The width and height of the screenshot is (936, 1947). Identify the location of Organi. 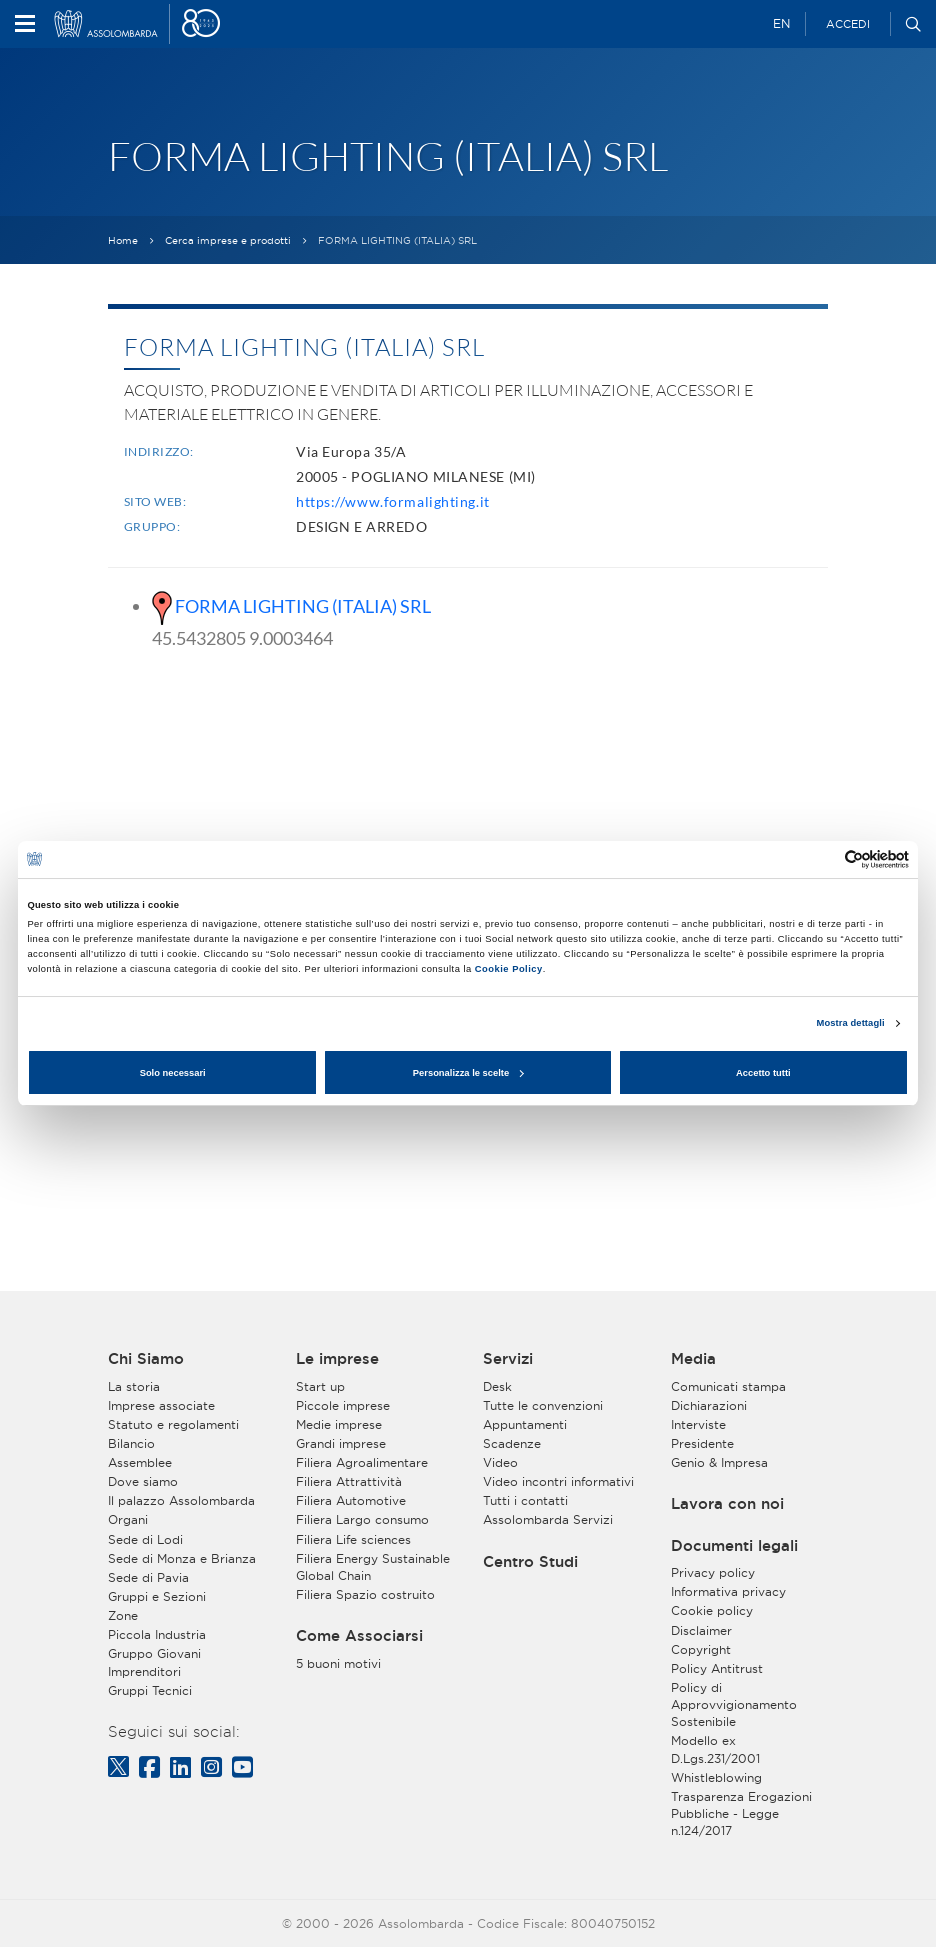
(128, 1519).